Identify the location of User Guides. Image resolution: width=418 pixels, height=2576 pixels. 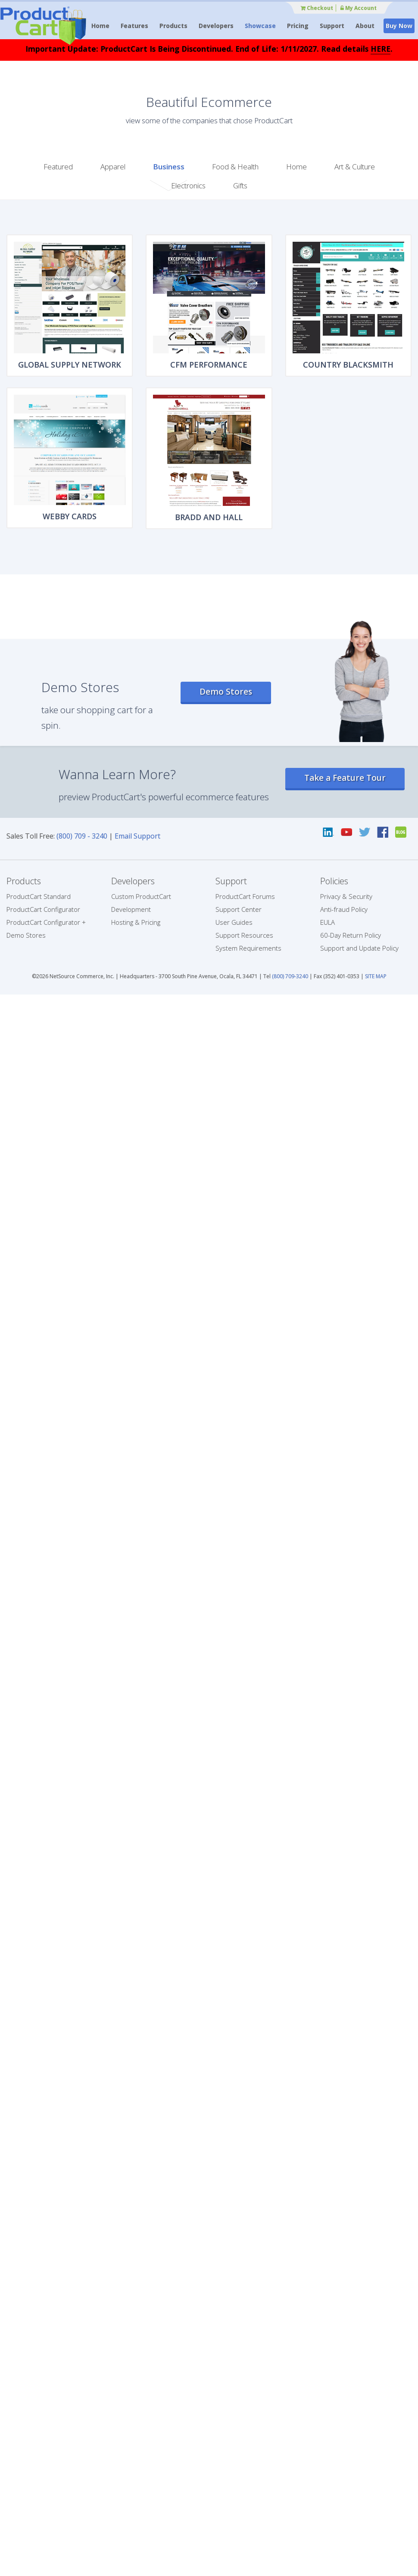
(234, 922).